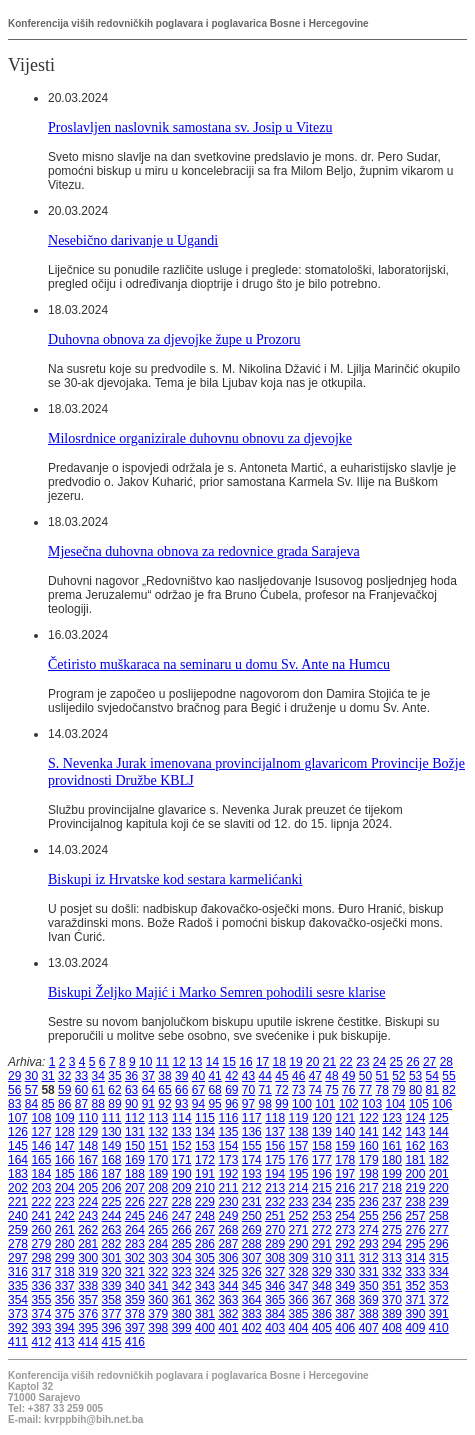 This screenshot has width=475, height=1435. Describe the element at coordinates (415, 1300) in the screenshot. I see `371` at that location.